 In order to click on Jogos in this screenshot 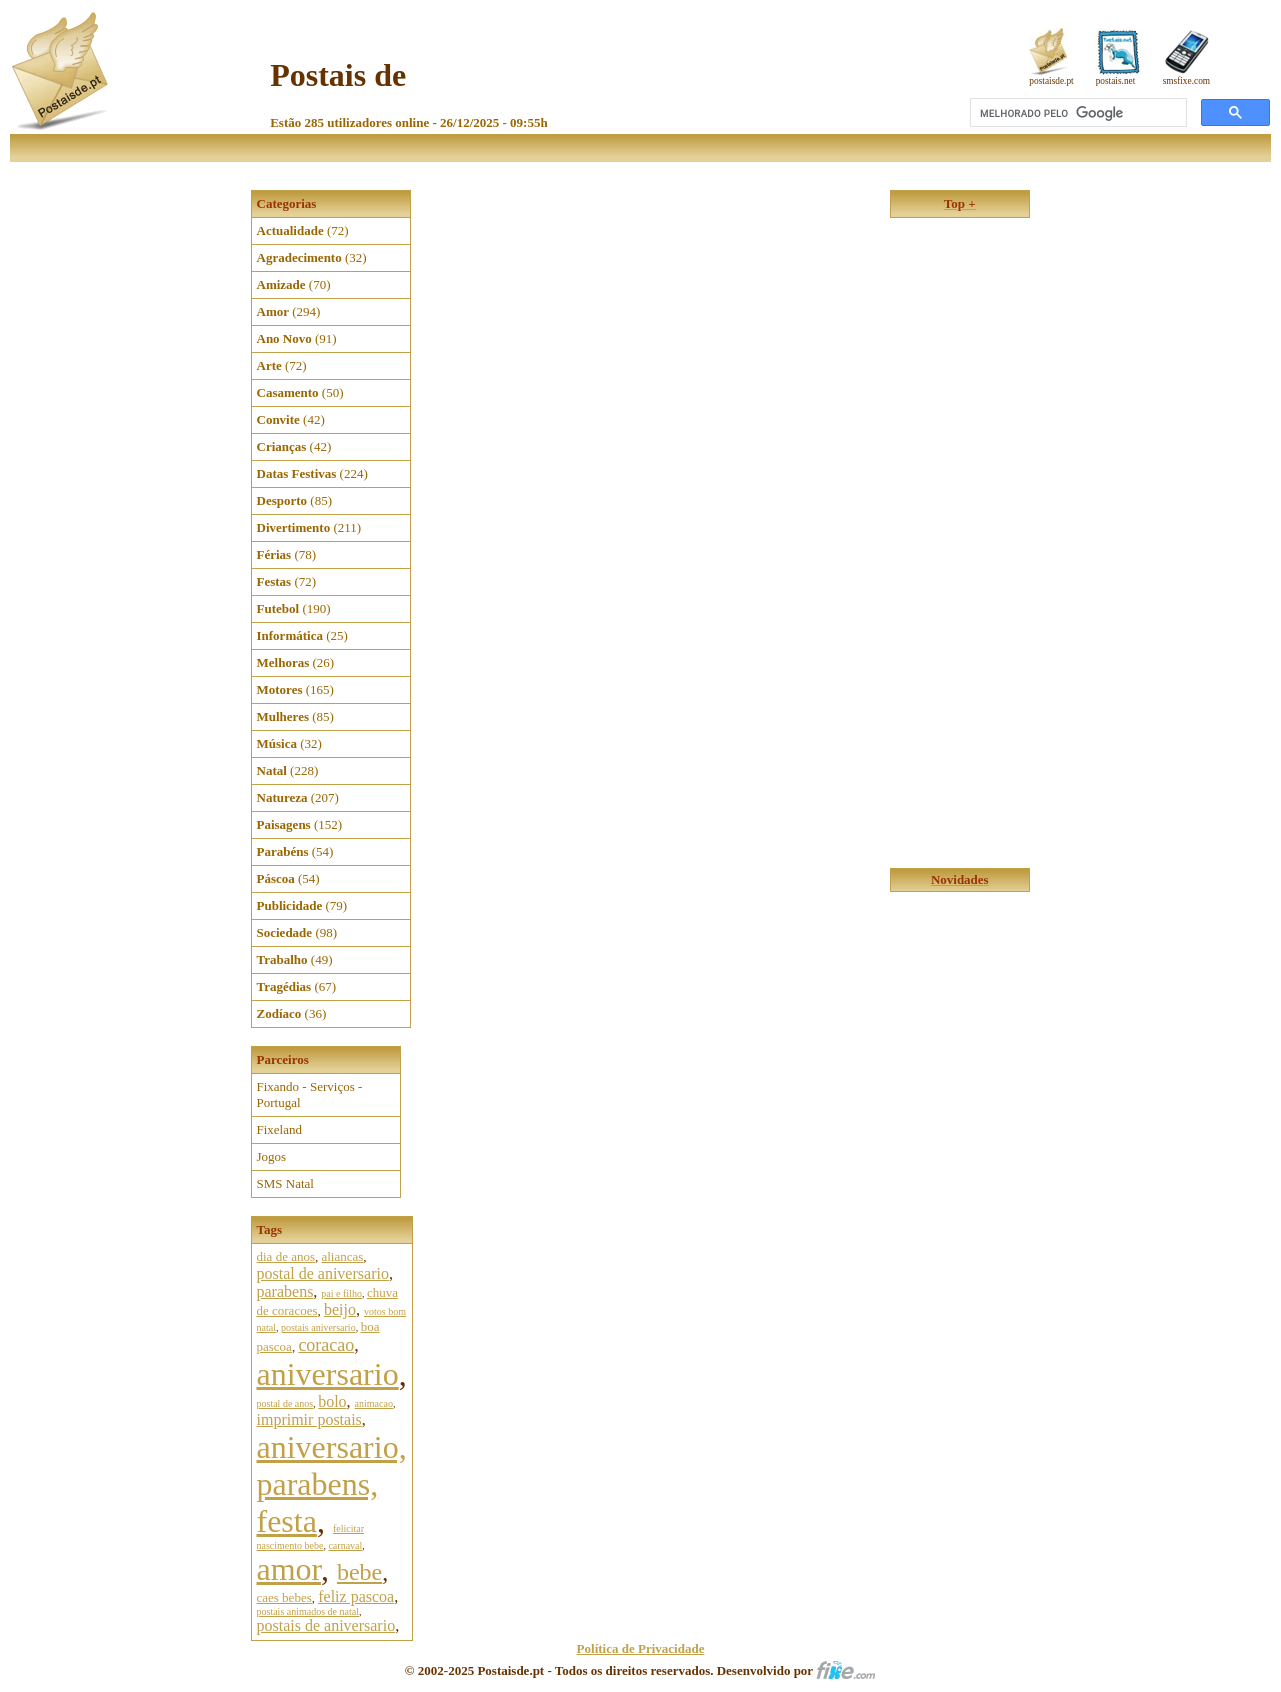, I will do `click(272, 1156)`.